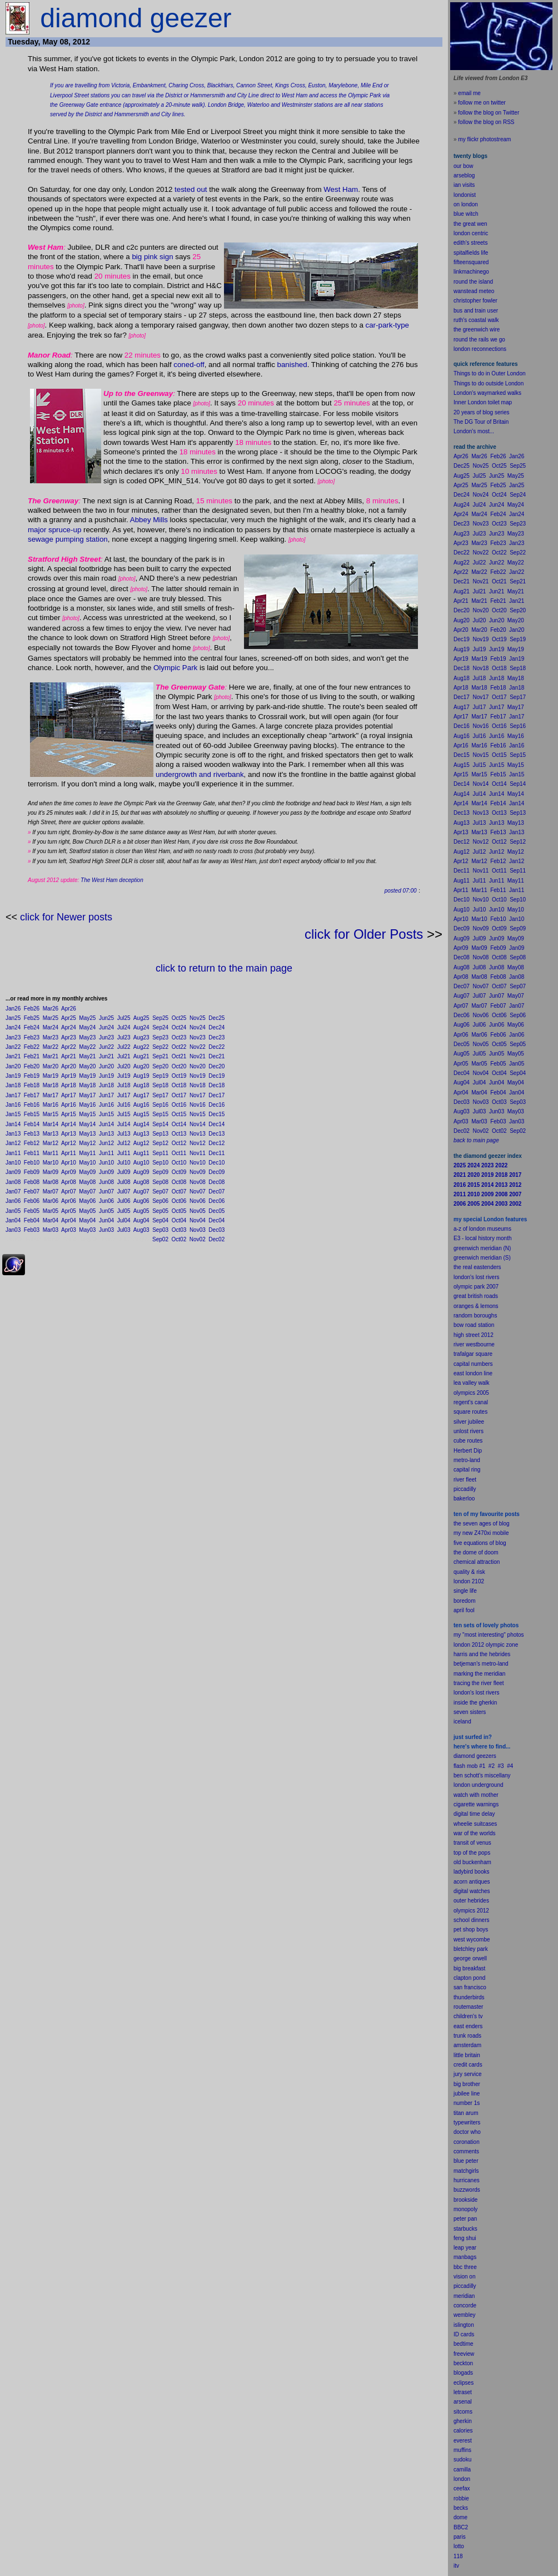 This screenshot has height=2576, width=558. I want to click on Jul16, so click(124, 1105).